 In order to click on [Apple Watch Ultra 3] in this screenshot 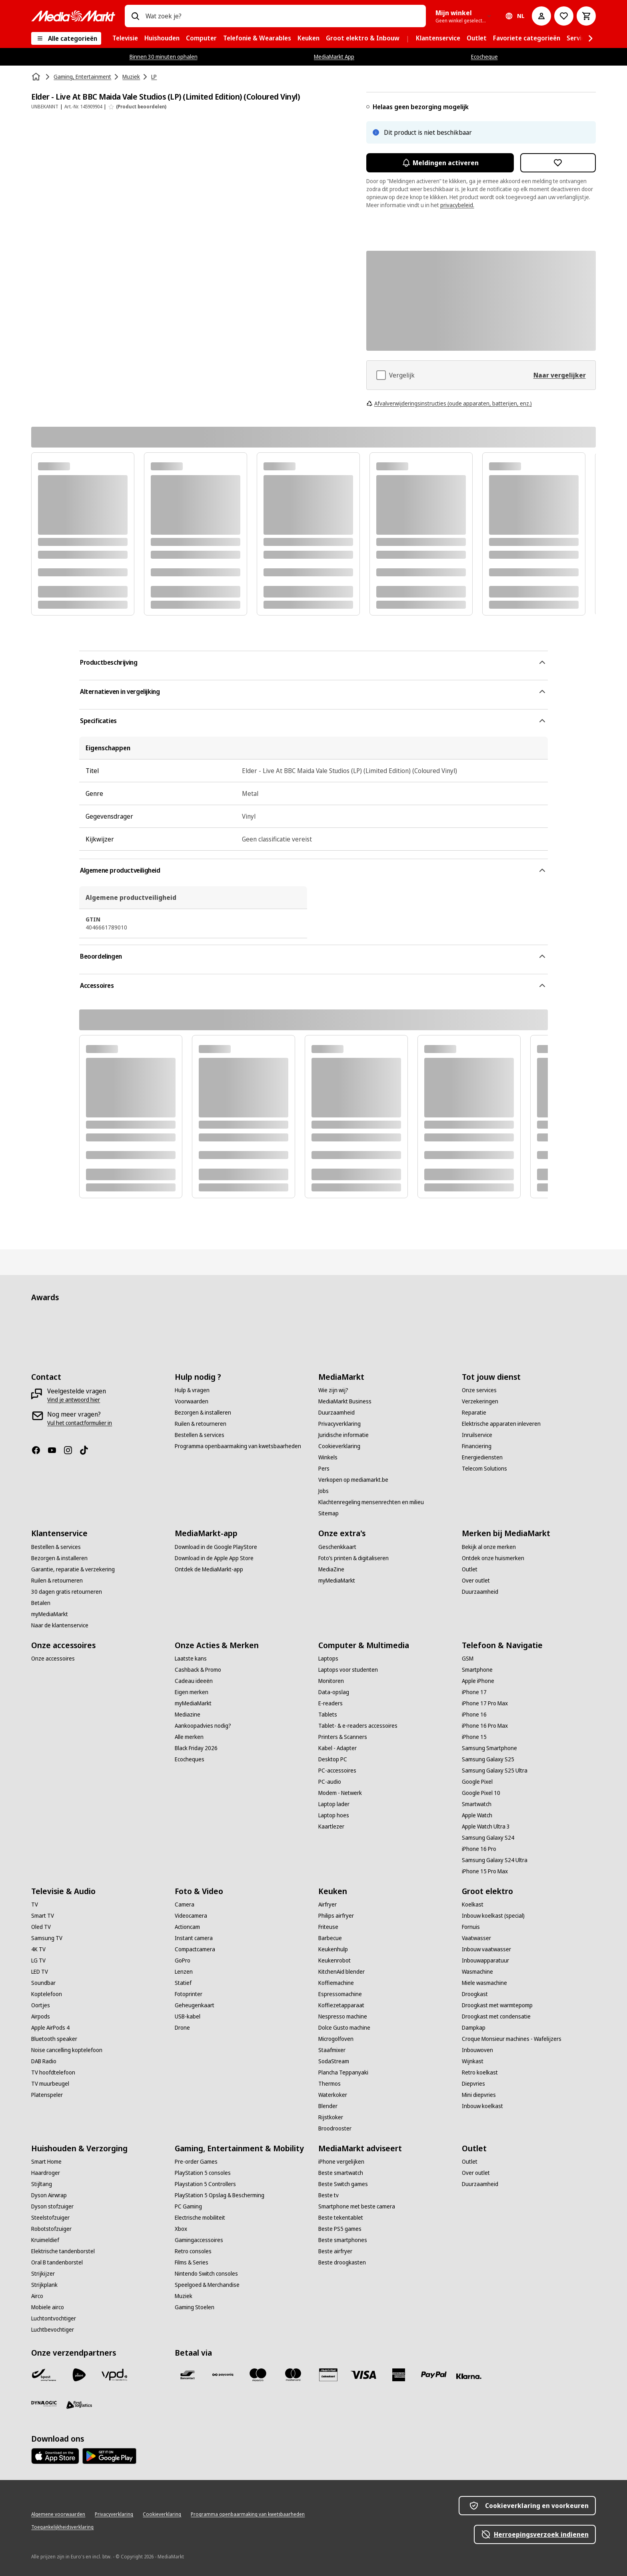, I will do `click(486, 1827)`.